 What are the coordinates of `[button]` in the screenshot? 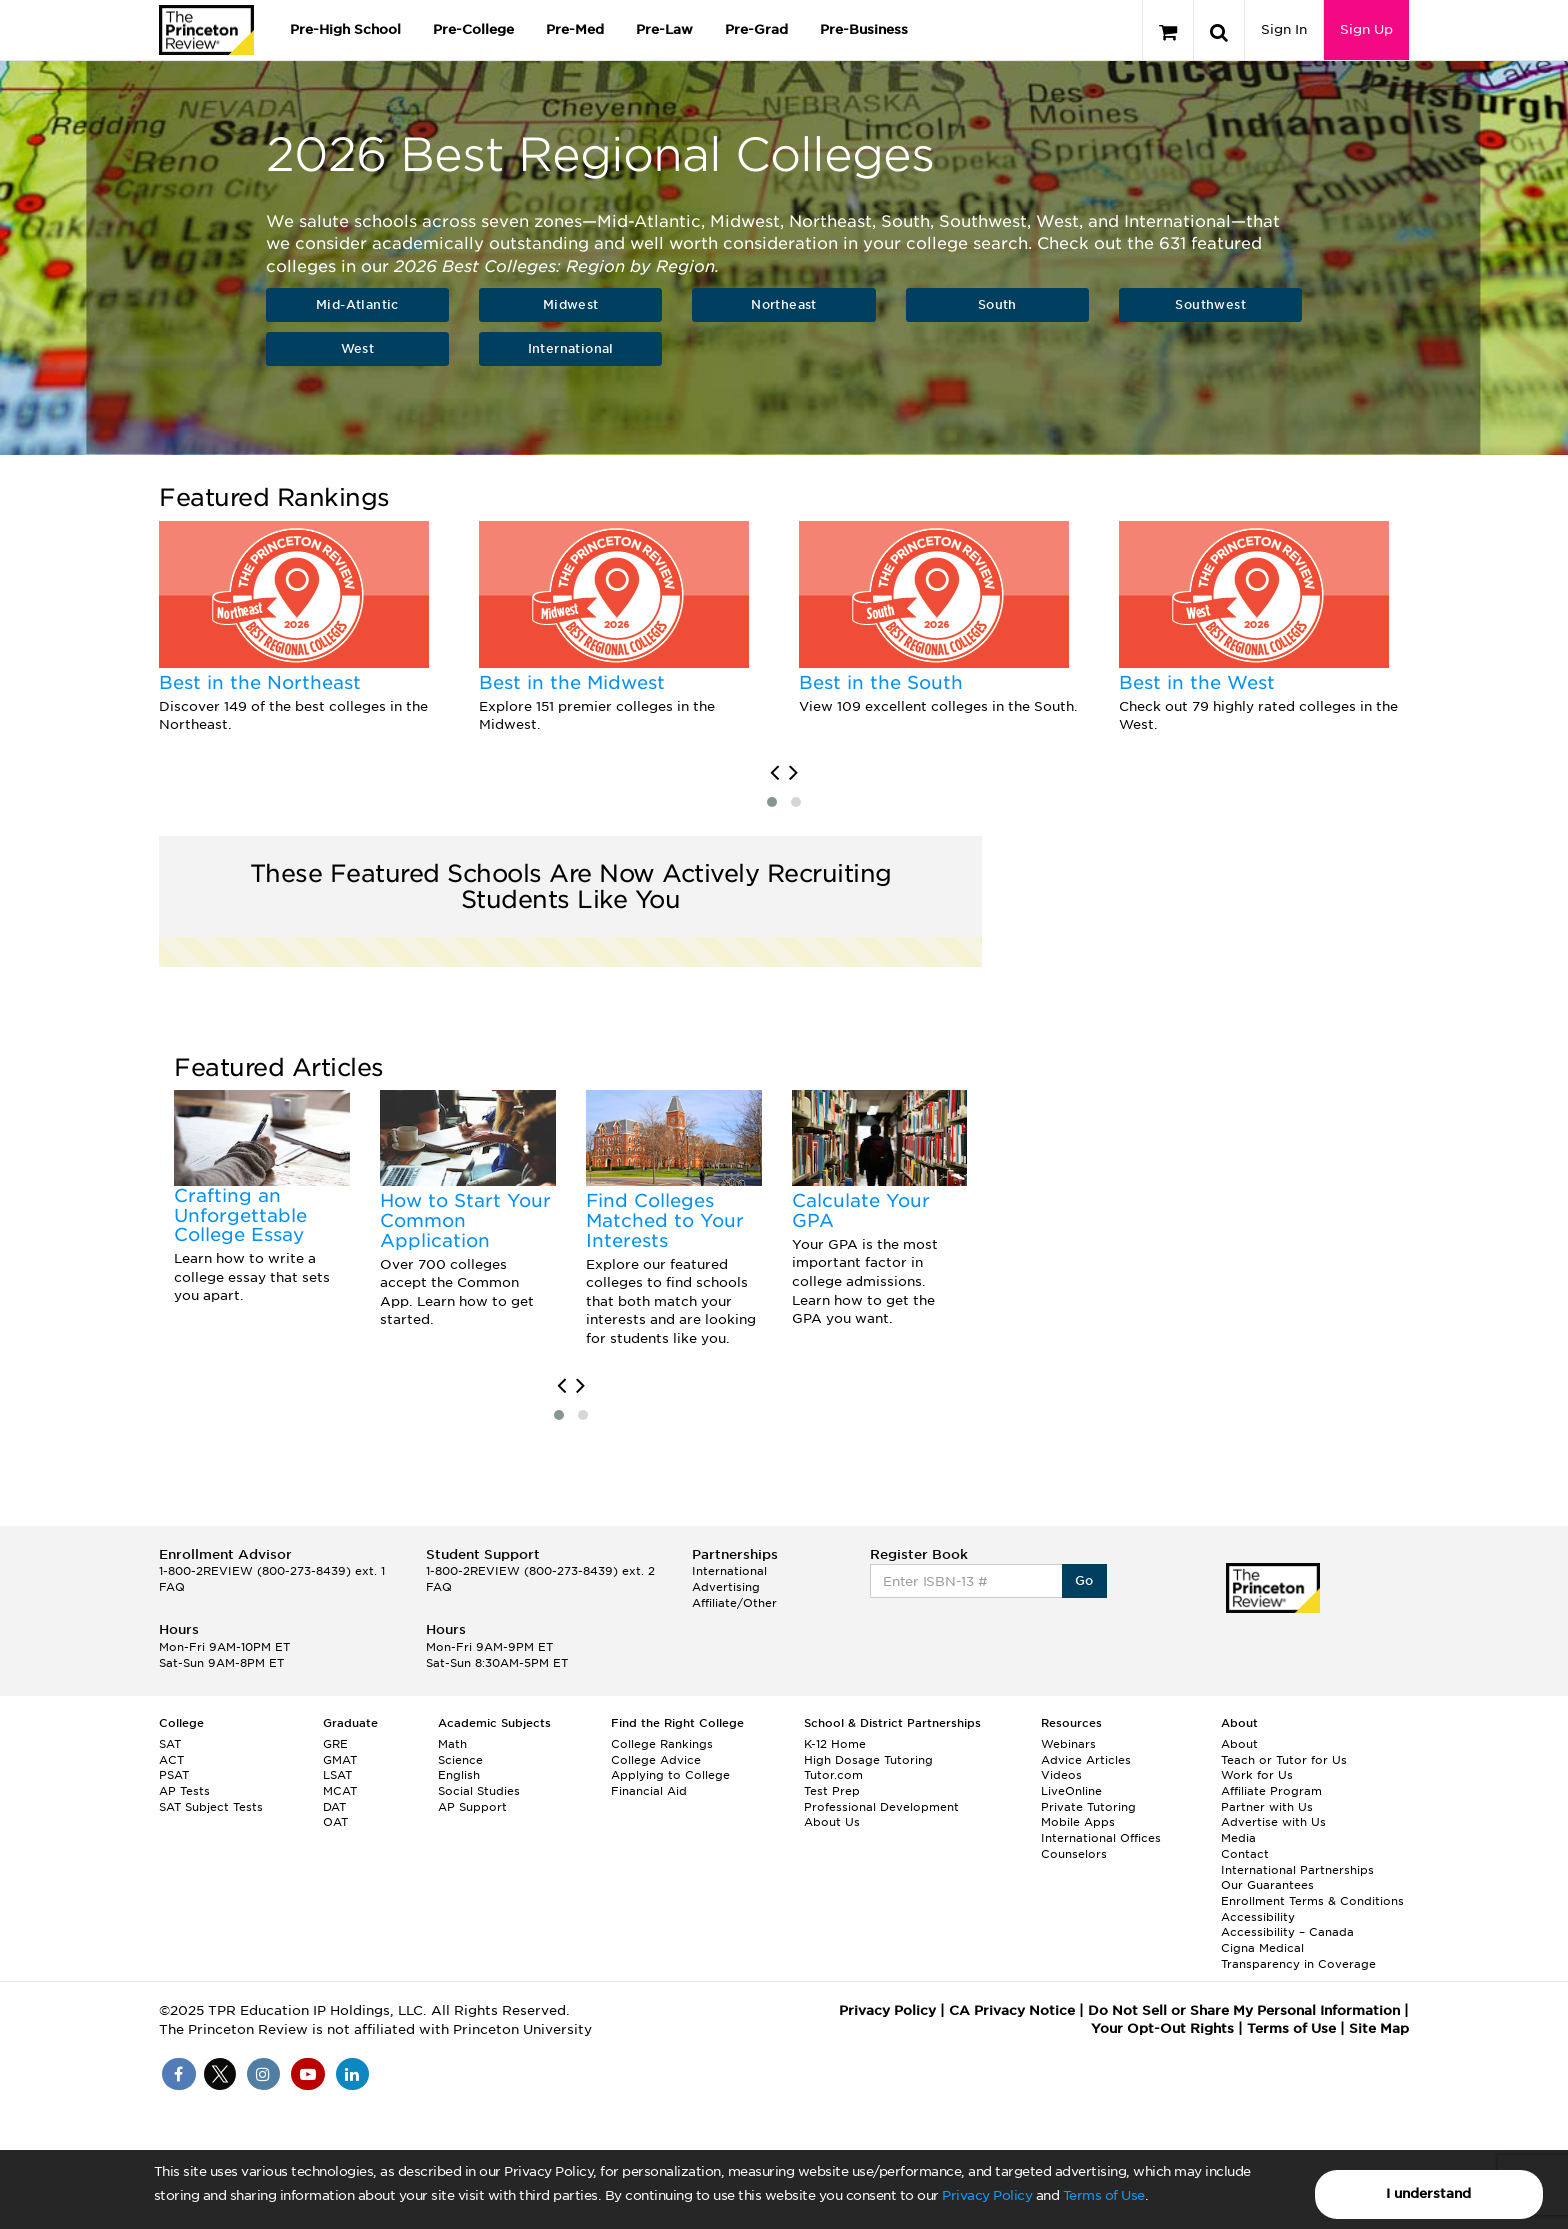 It's located at (772, 802).